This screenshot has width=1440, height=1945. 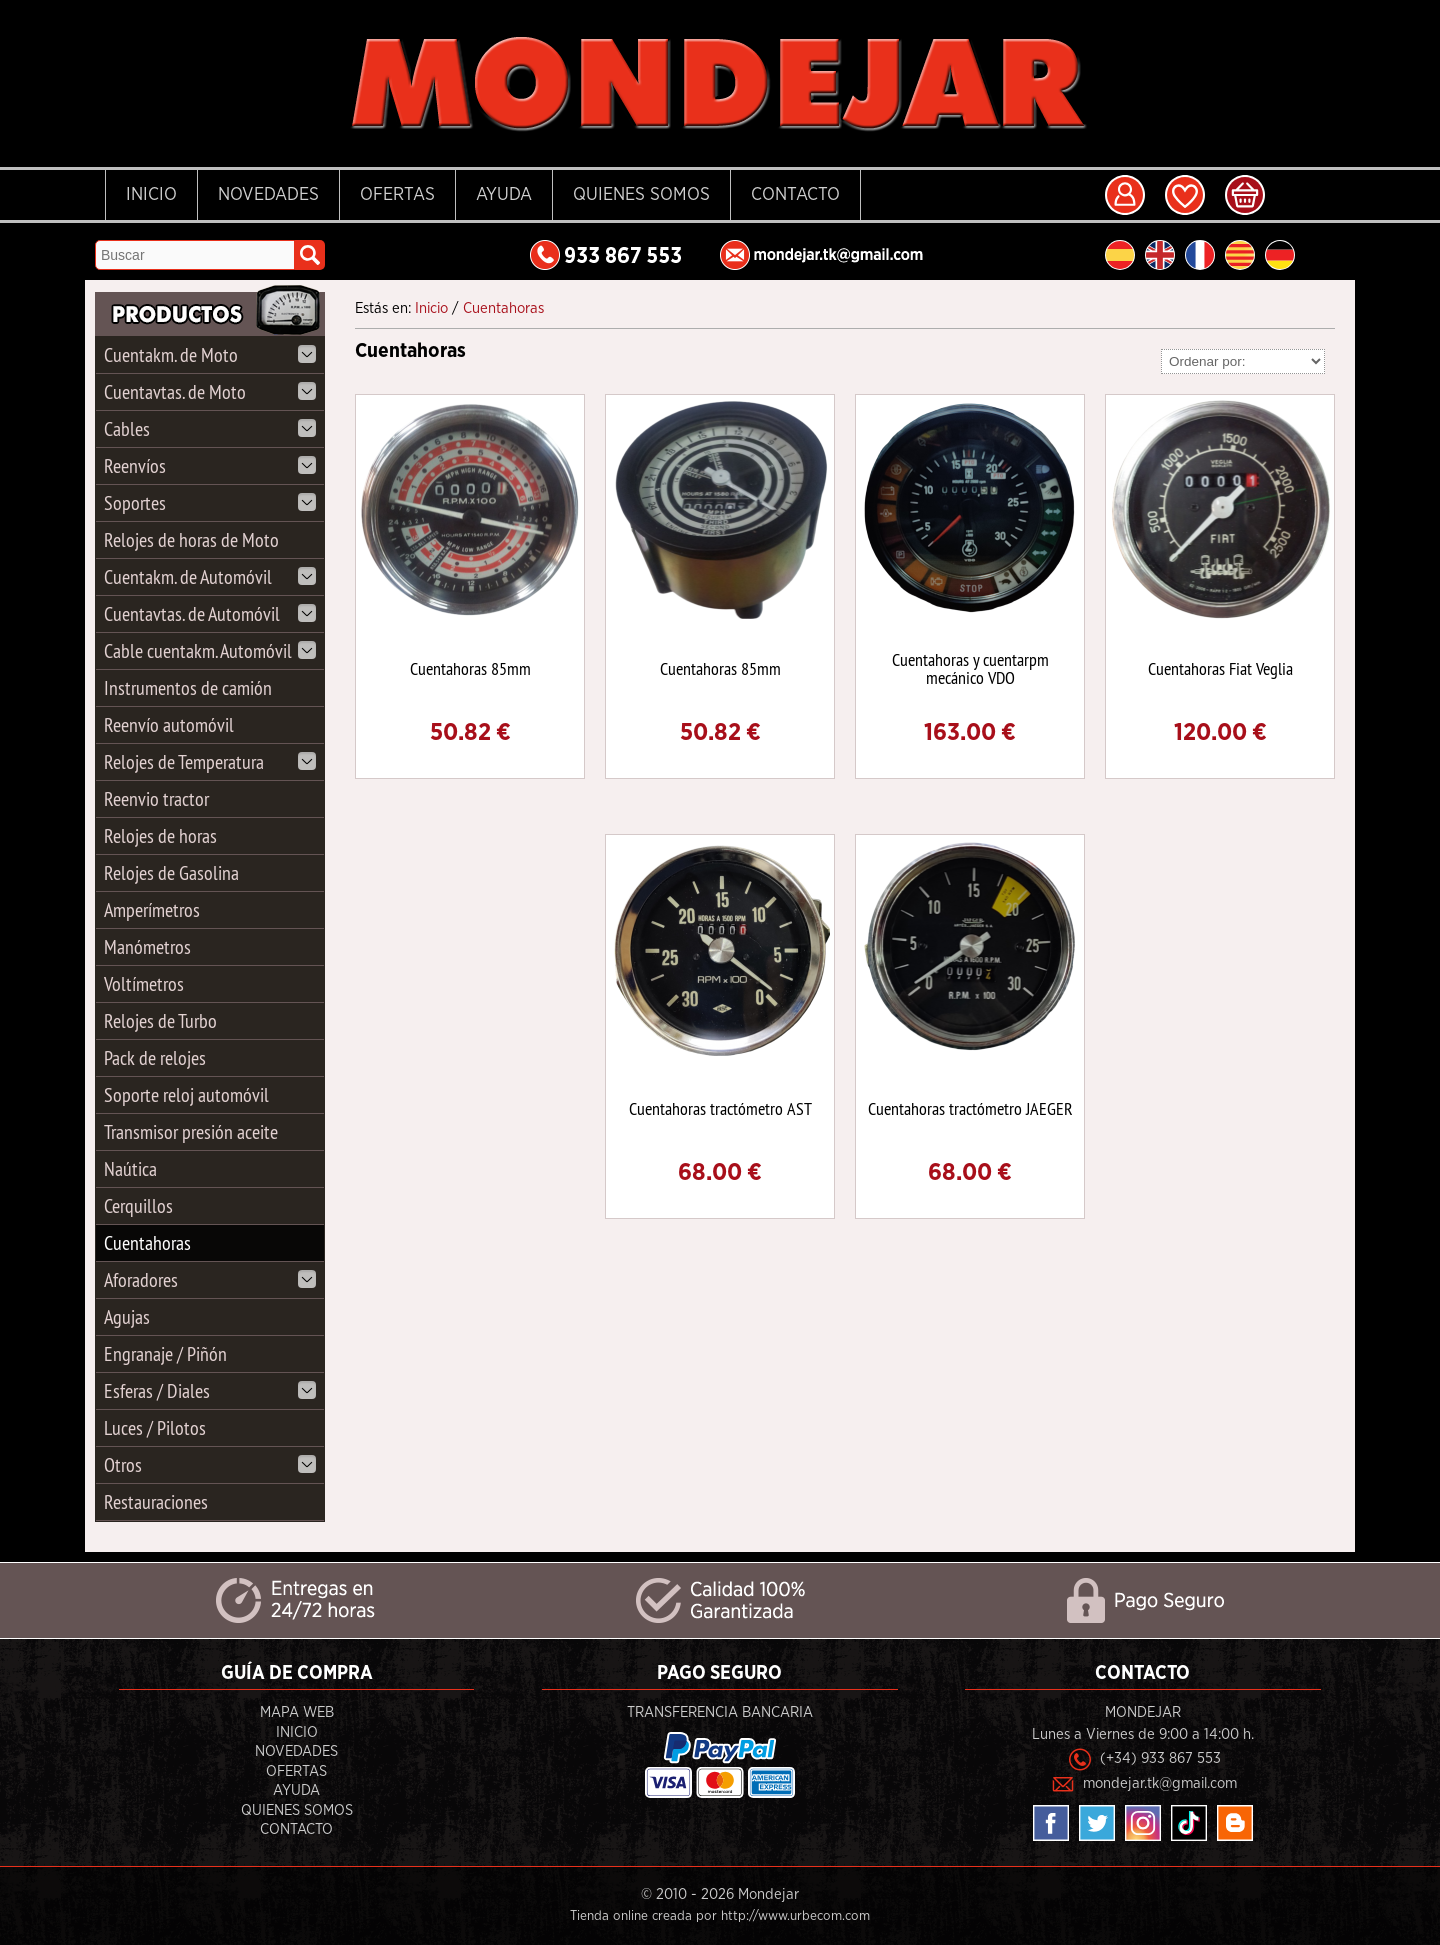 I want to click on Reenvio tractor, so click(x=156, y=798).